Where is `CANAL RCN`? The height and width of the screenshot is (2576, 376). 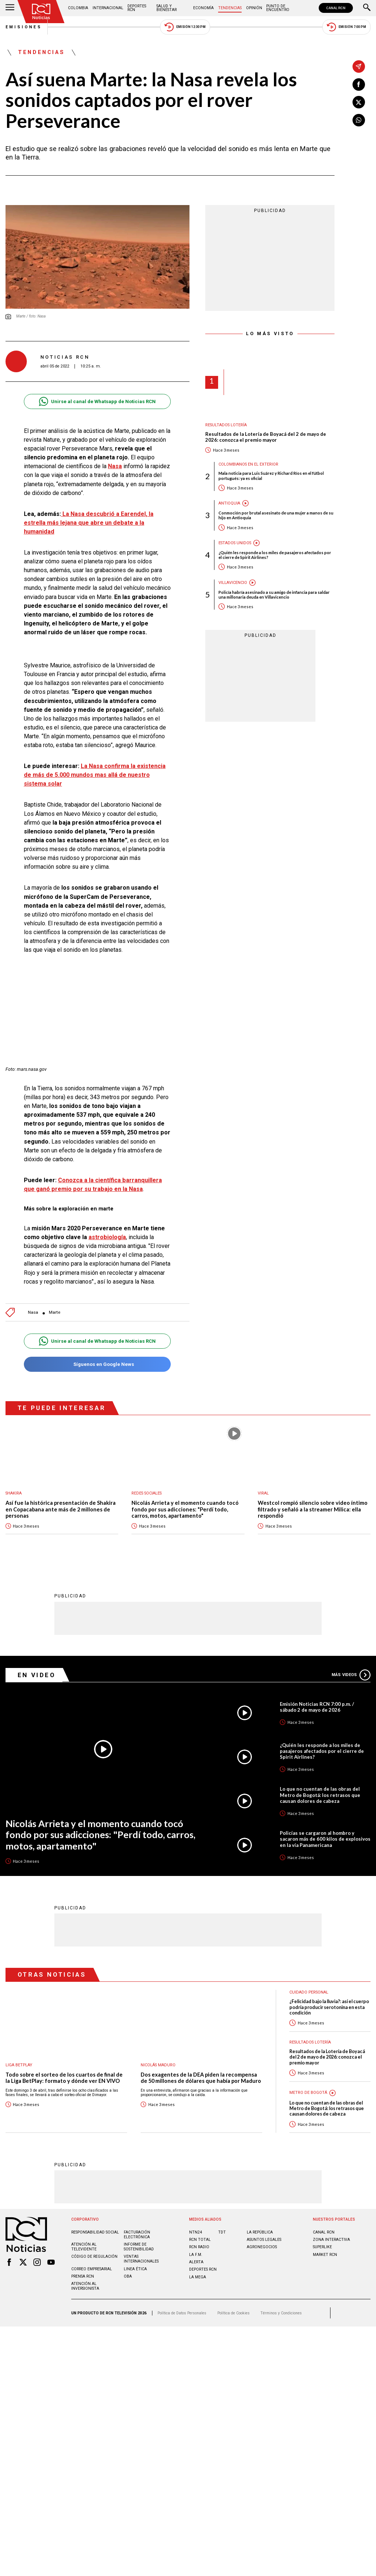 CANAL RCN is located at coordinates (336, 8).